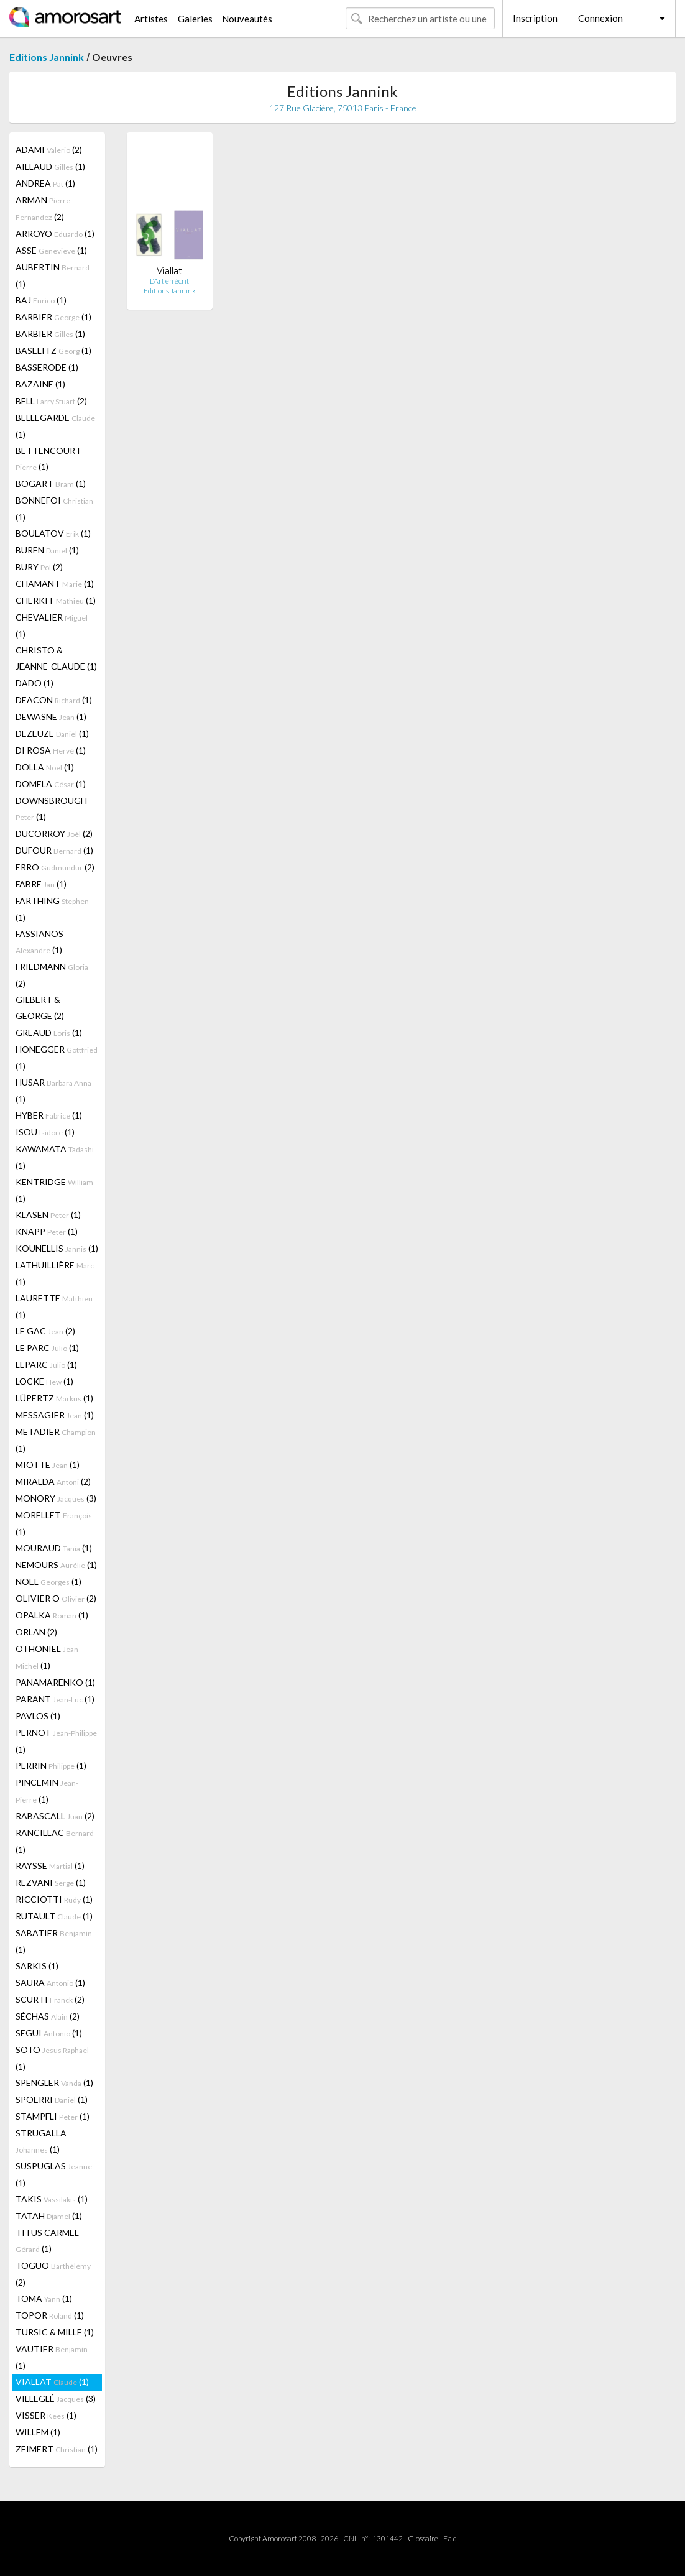 The height and width of the screenshot is (2576, 685). I want to click on DUFOUR (1), so click(54, 850).